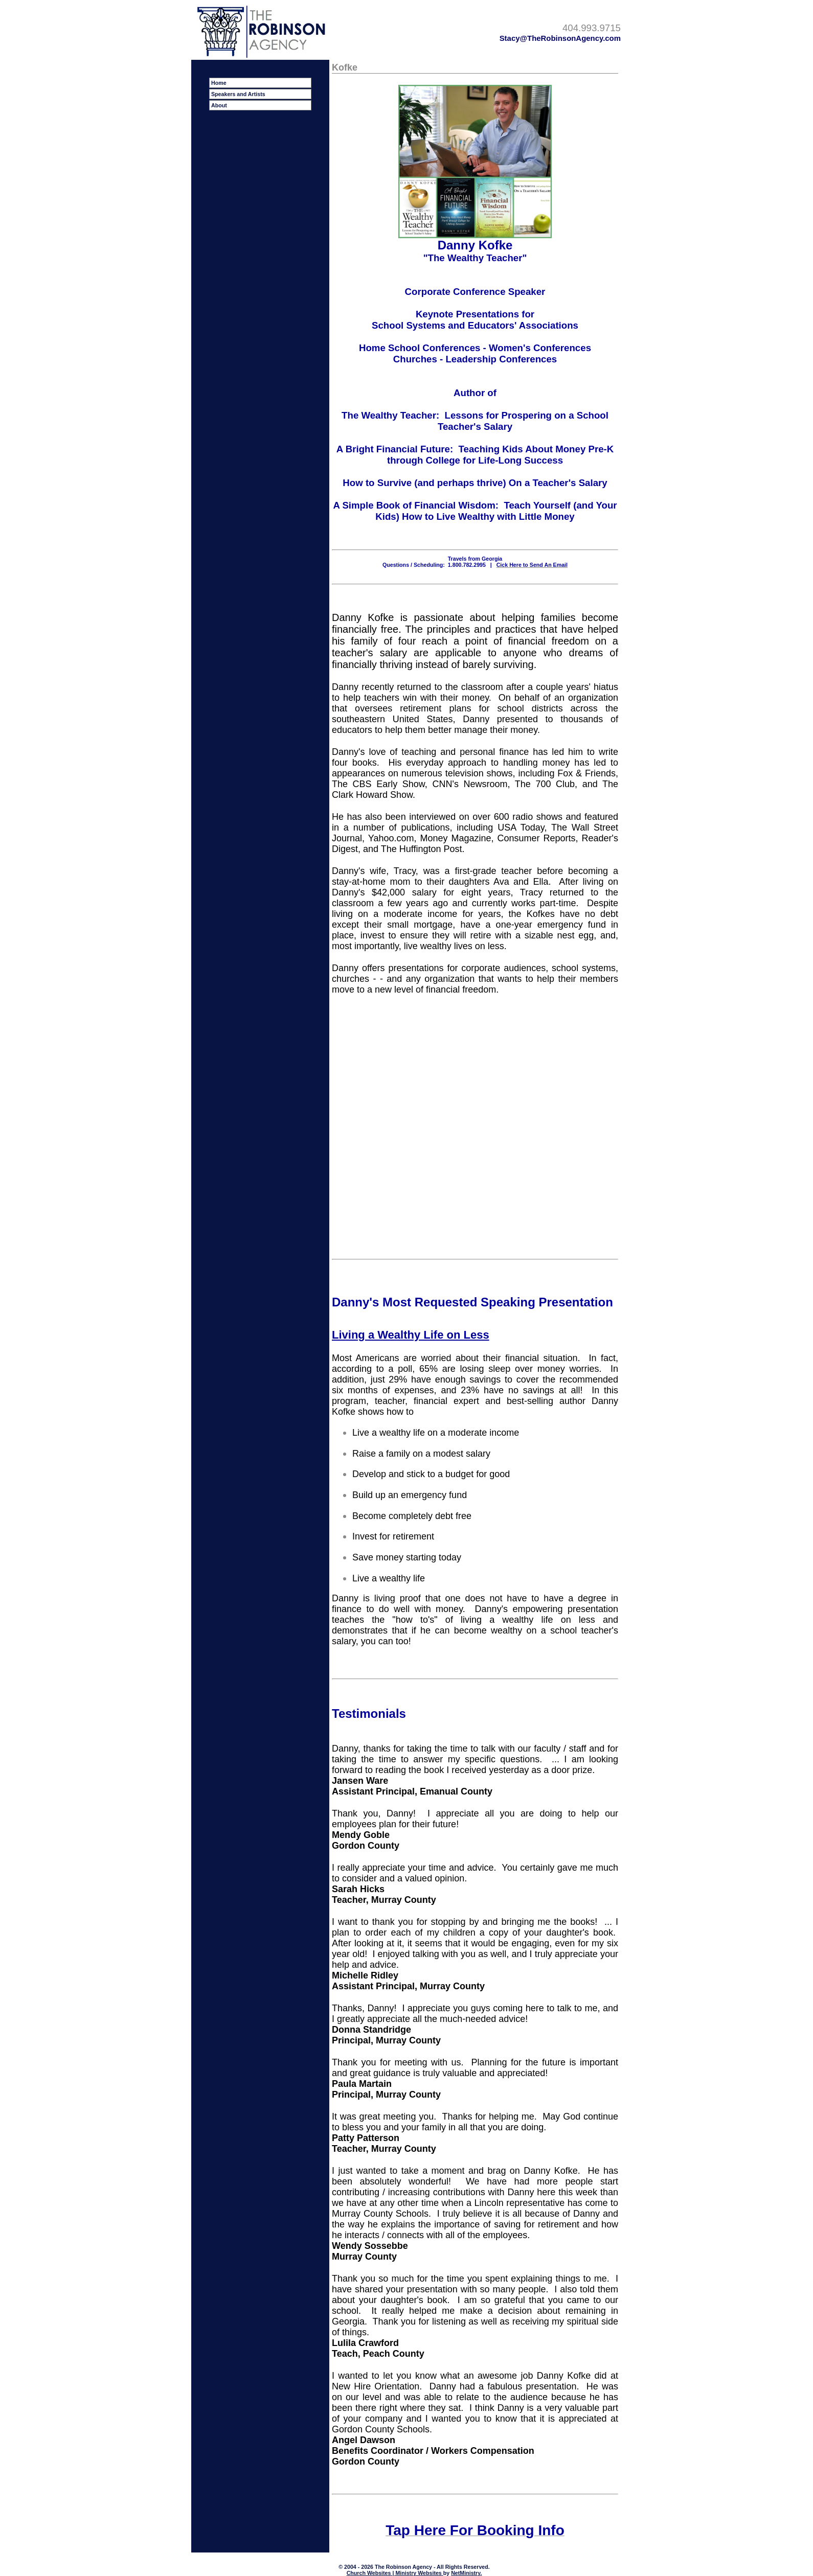 Image resolution: width=813 pixels, height=2576 pixels. I want to click on Church Websites | Ministry Websites, so click(395, 2573).